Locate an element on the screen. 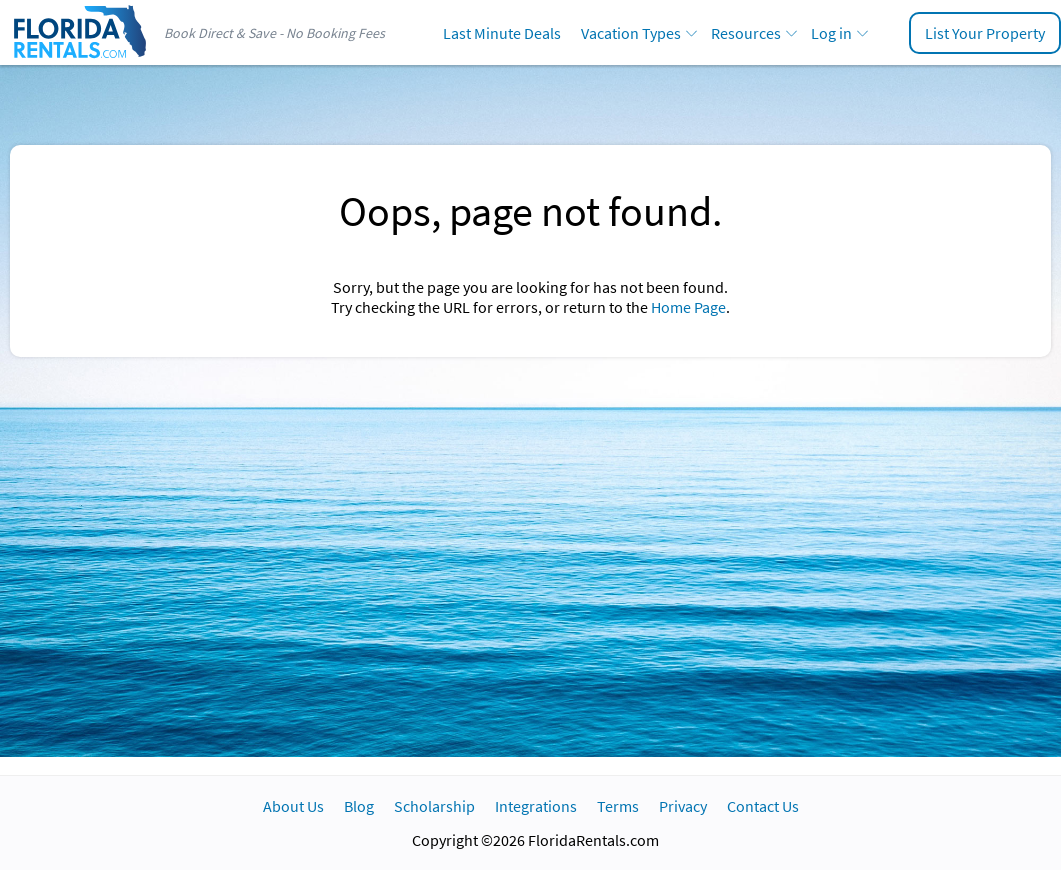  Blog is located at coordinates (359, 806).